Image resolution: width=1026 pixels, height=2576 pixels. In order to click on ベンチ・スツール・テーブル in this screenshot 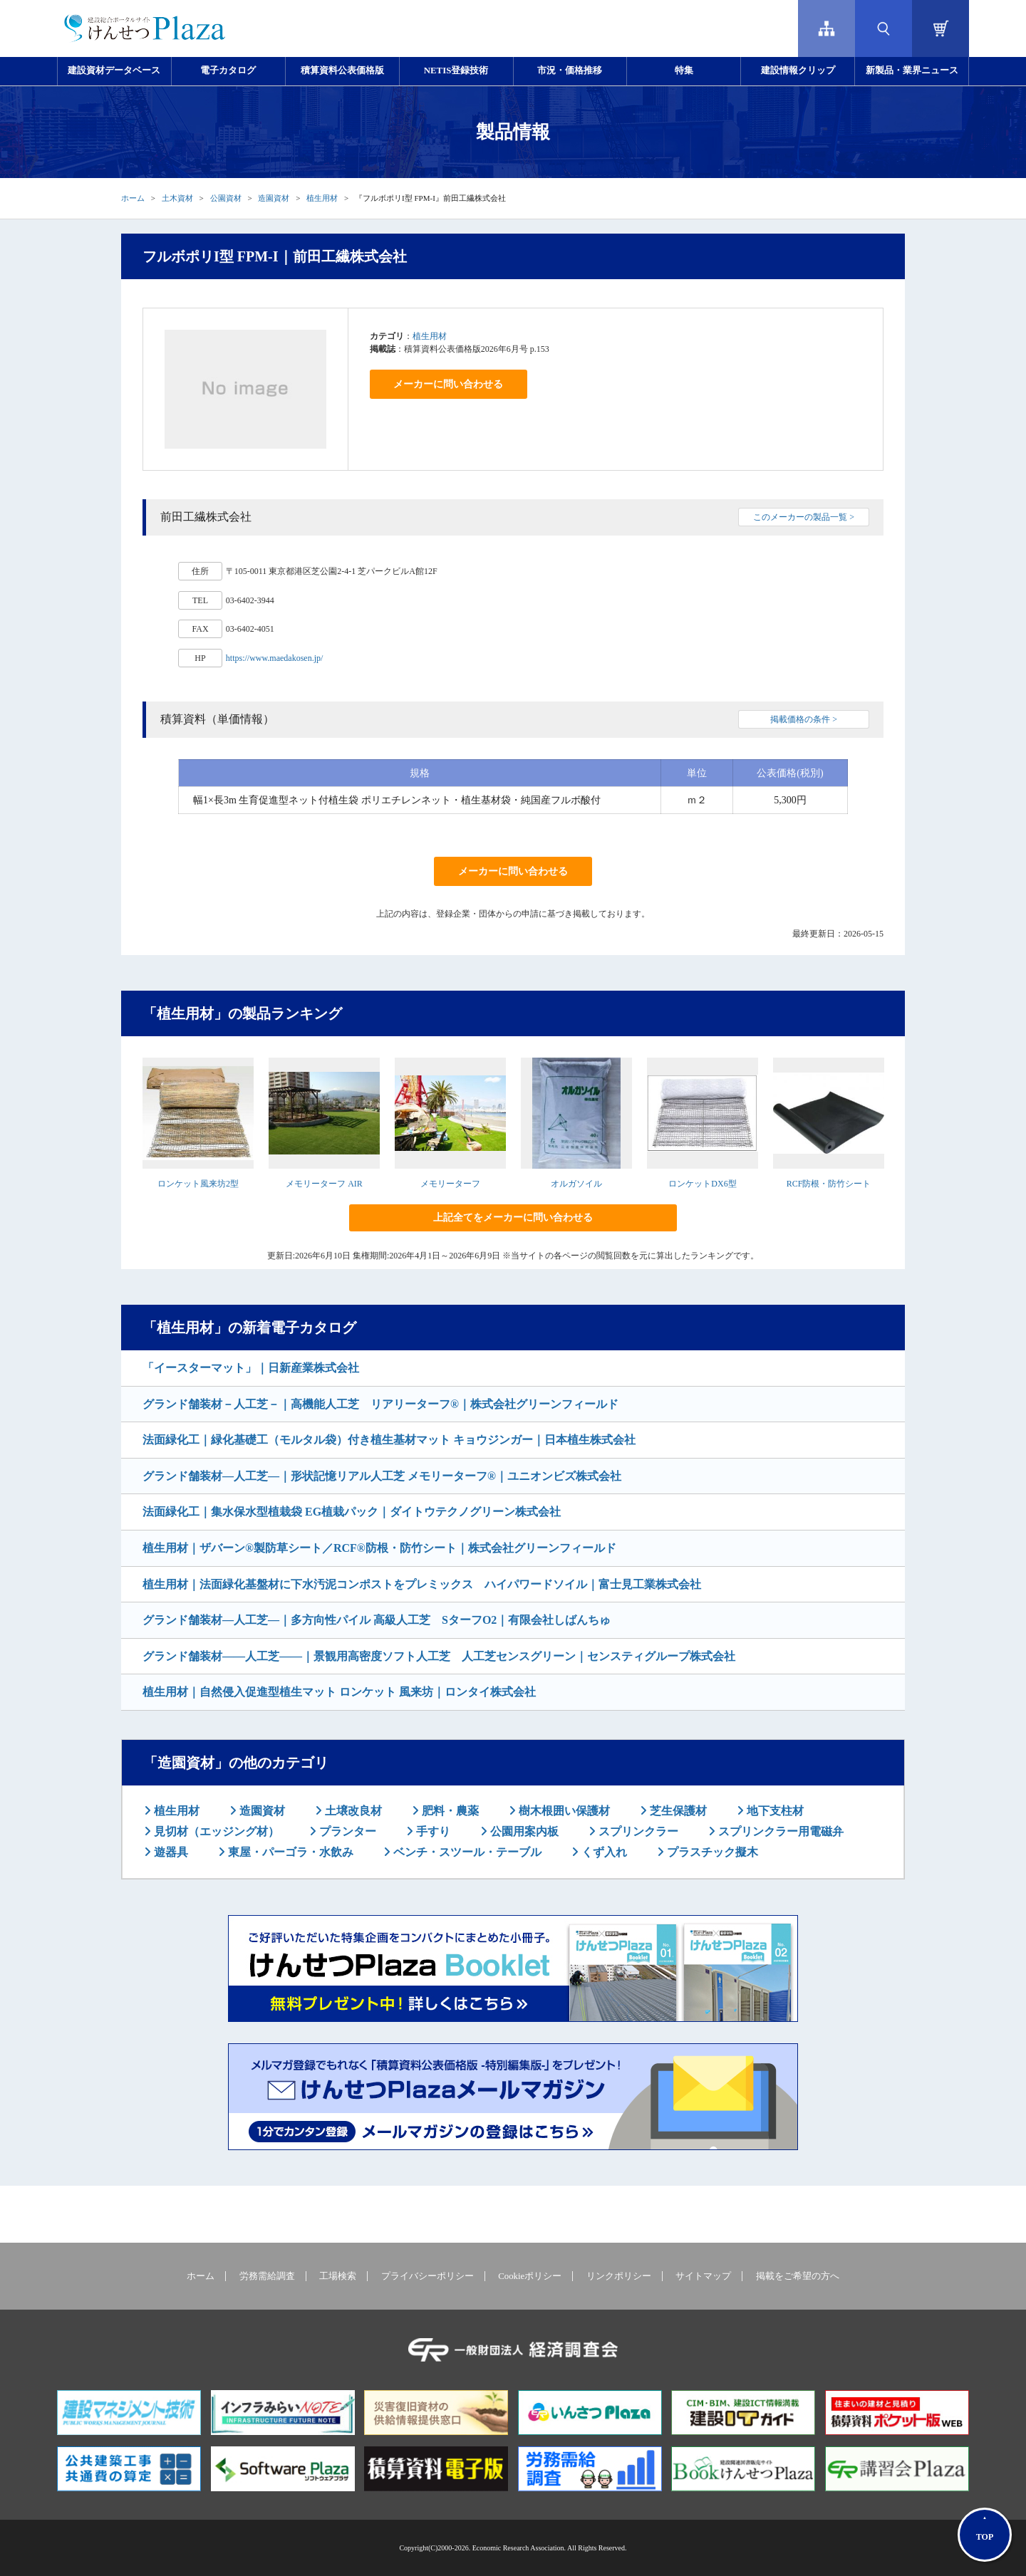, I will do `click(466, 1852)`.